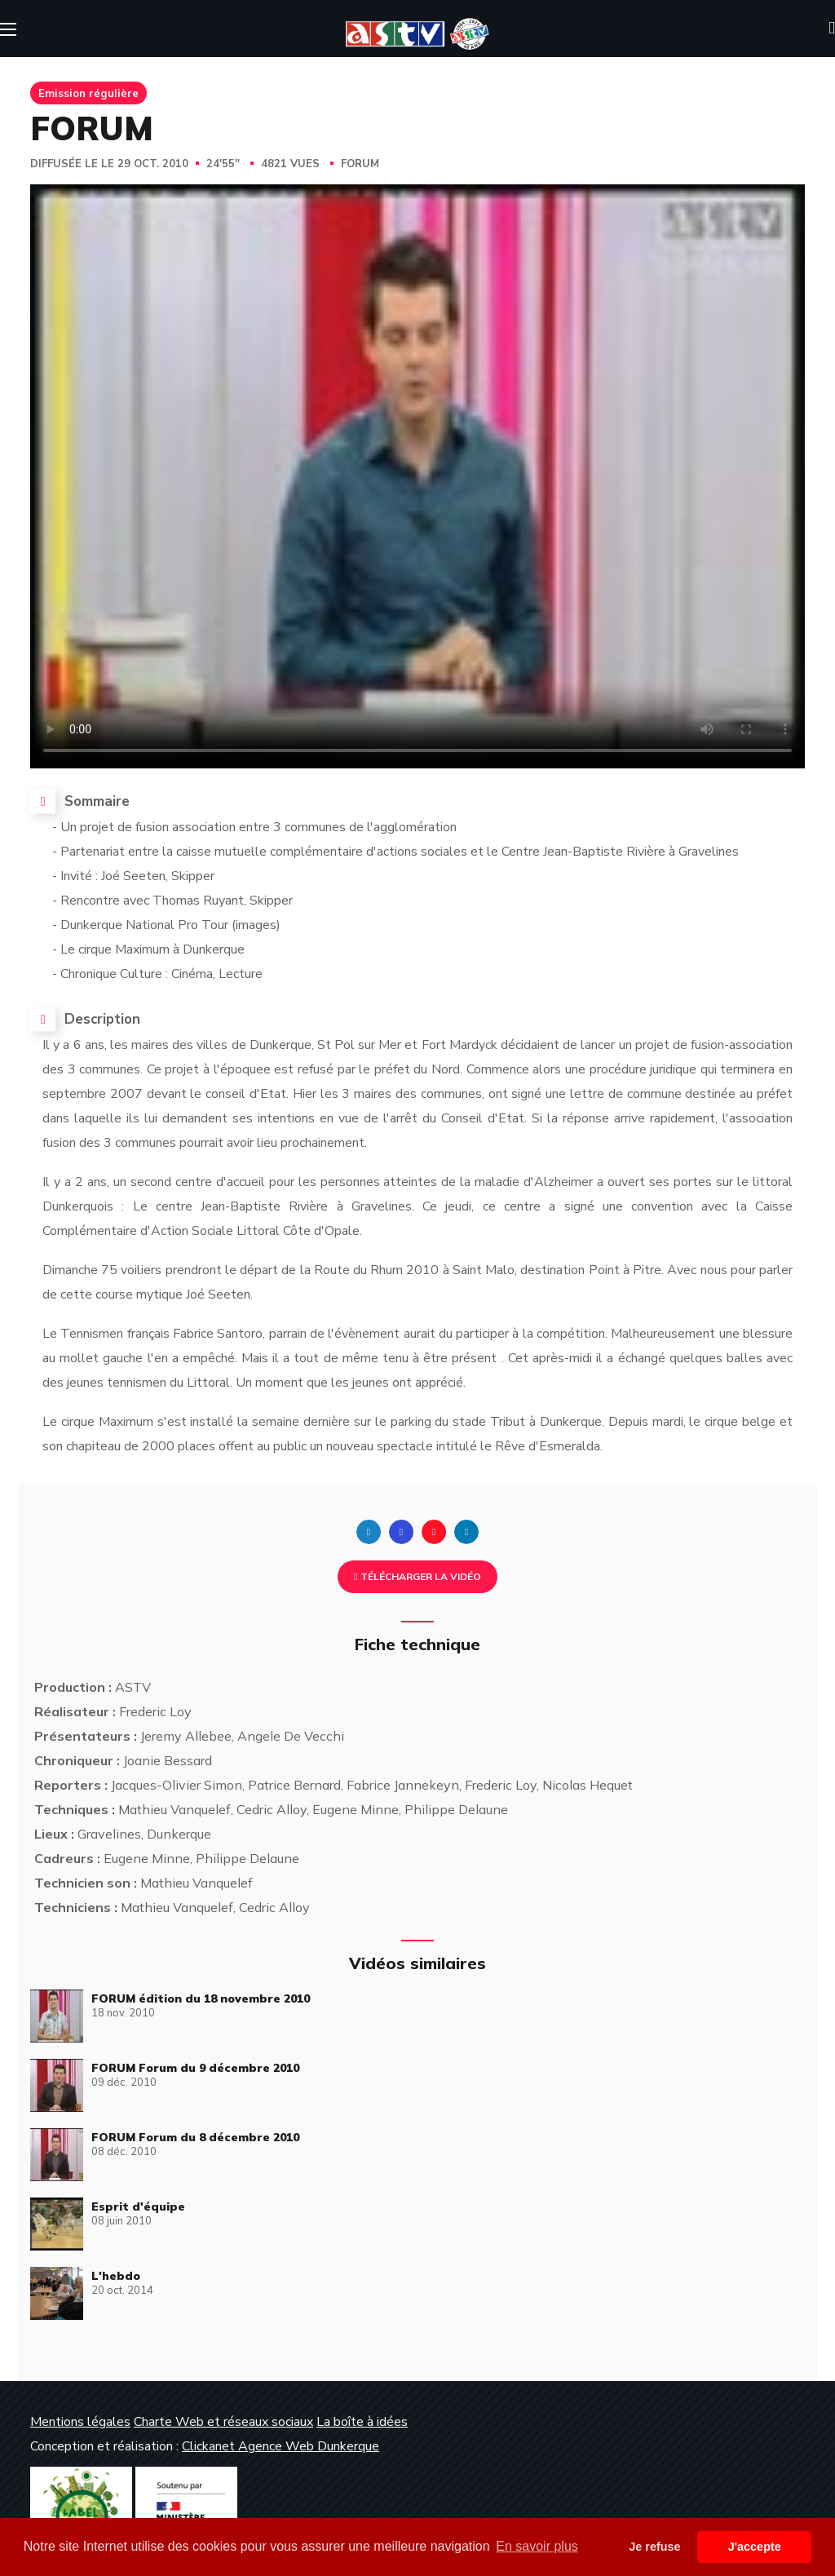 The width and height of the screenshot is (835, 2576). I want to click on [button], so click(831, 28).